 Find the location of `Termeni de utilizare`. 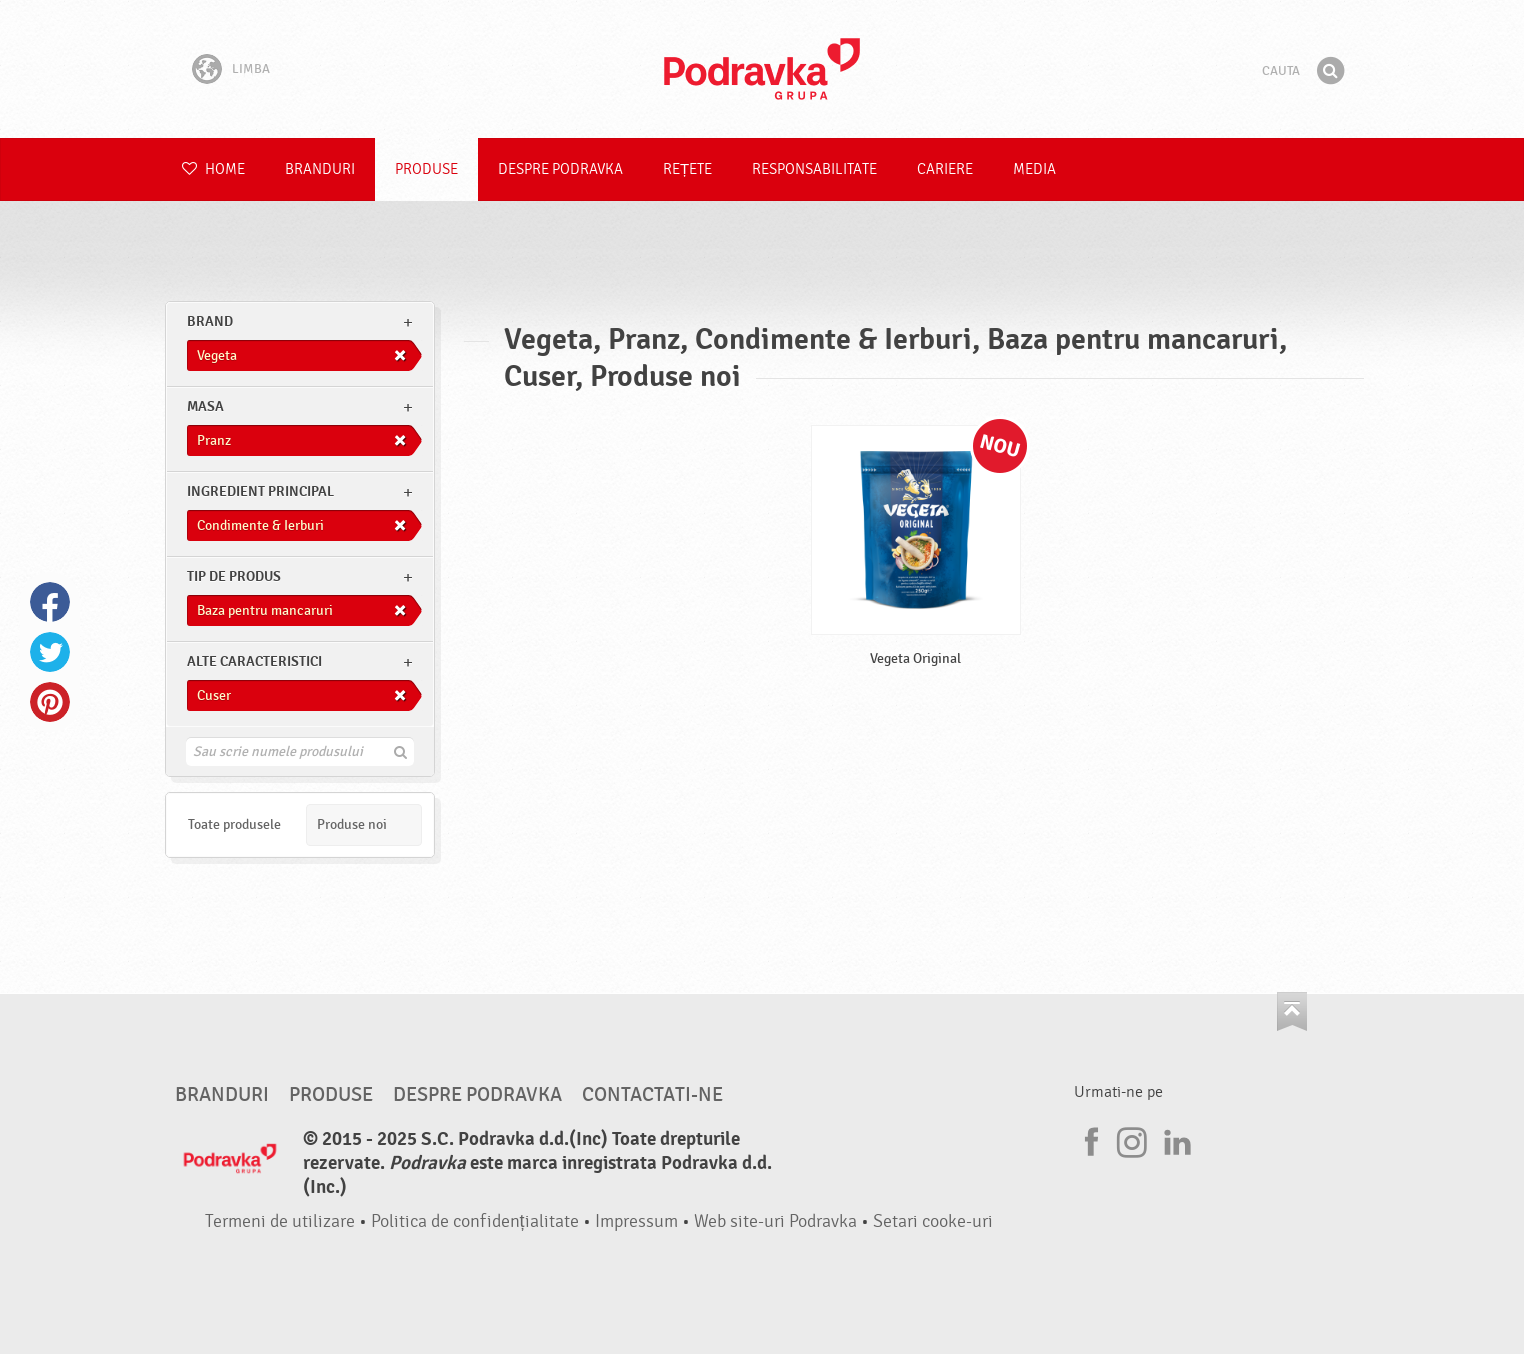

Termeni de utilizare is located at coordinates (280, 1221).